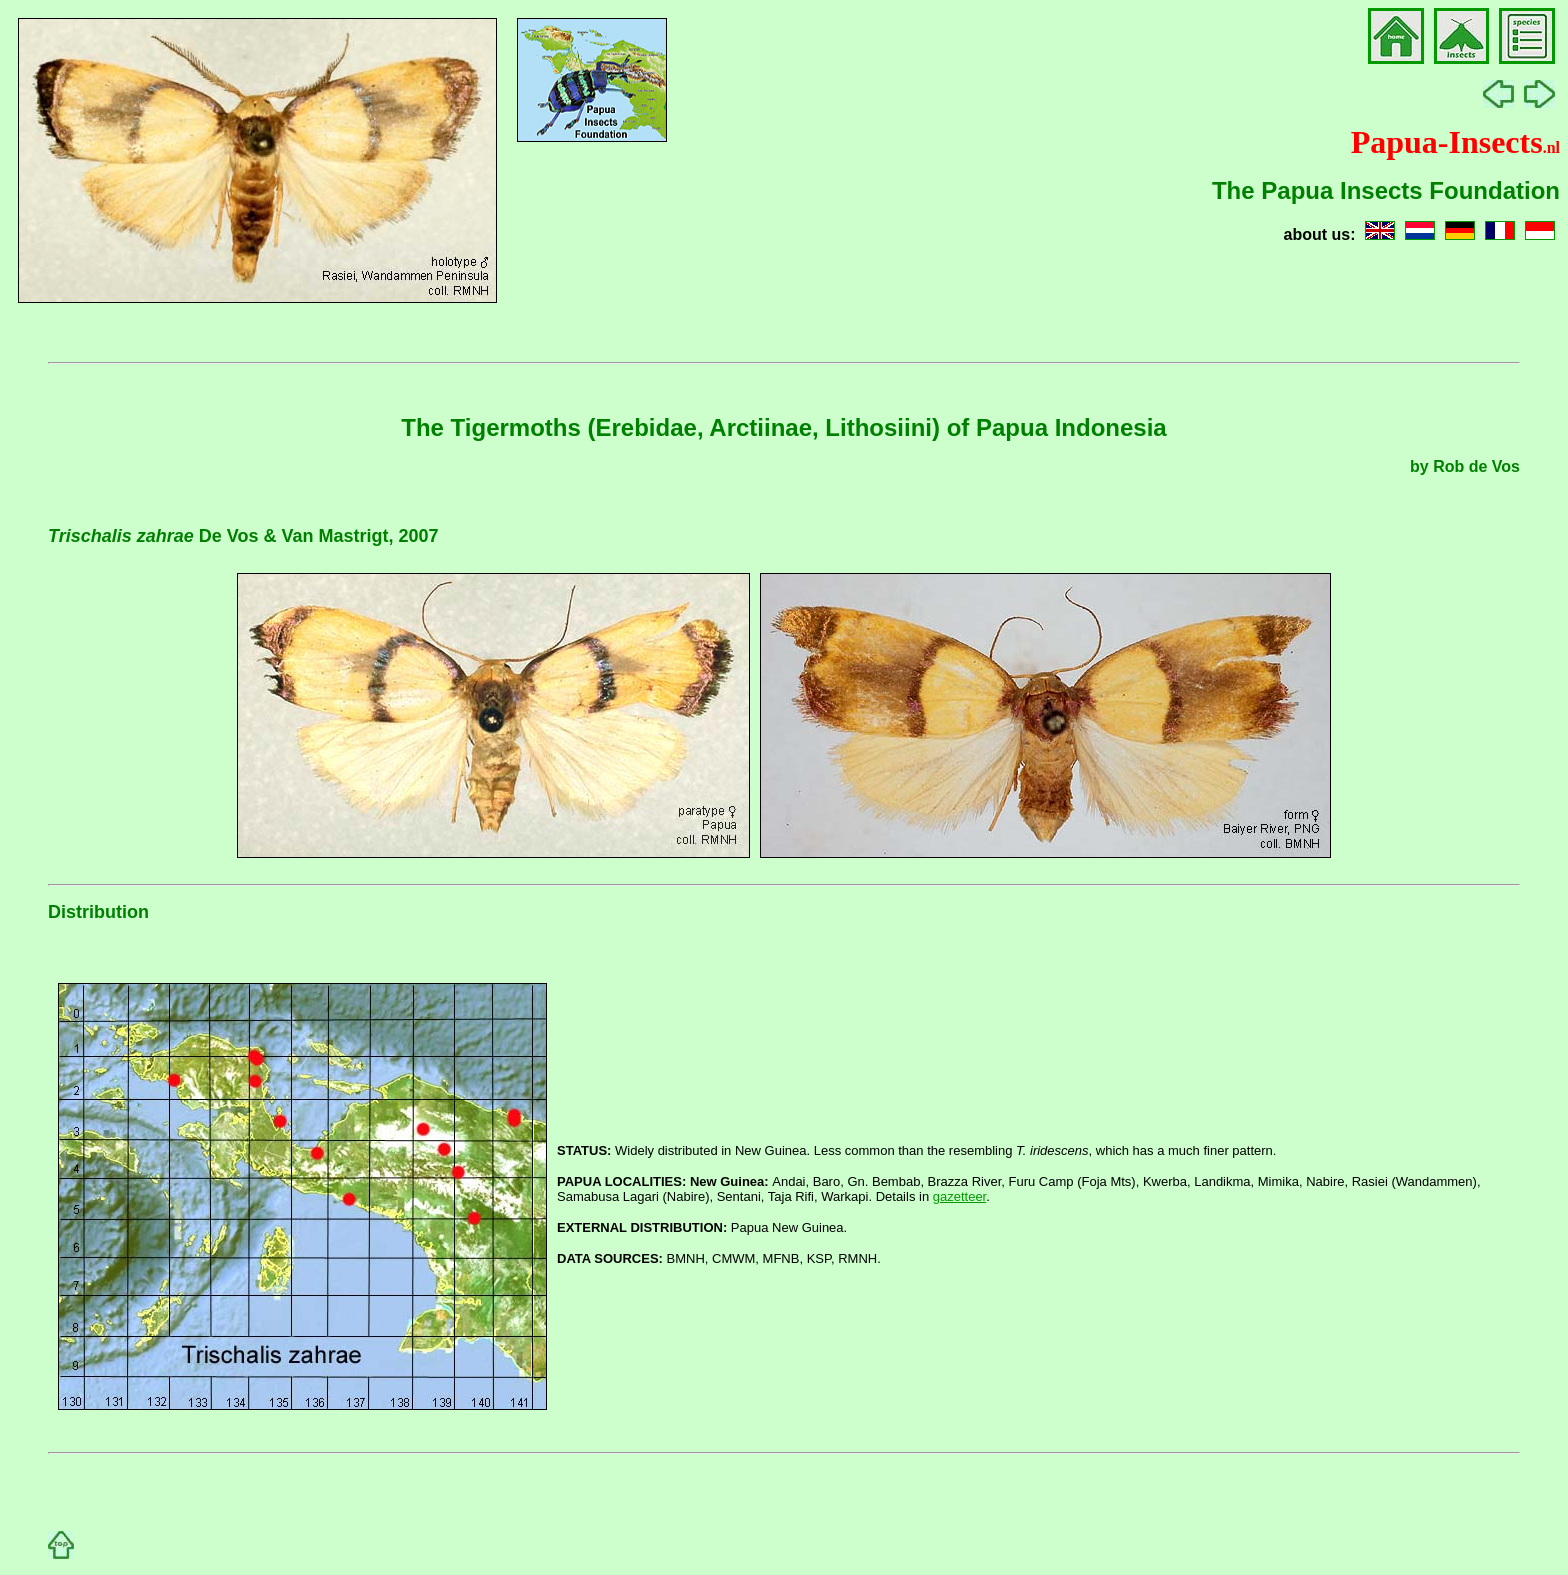 The height and width of the screenshot is (1575, 1568). Describe the element at coordinates (960, 1196) in the screenshot. I see `gazetteer` at that location.